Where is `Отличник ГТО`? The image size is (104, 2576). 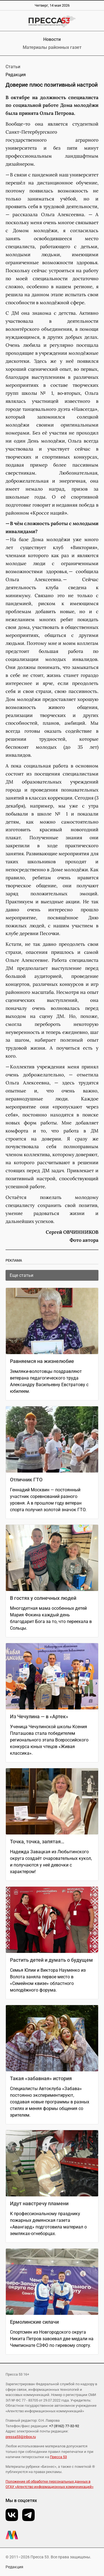
Отличник ГТО is located at coordinates (26, 1479).